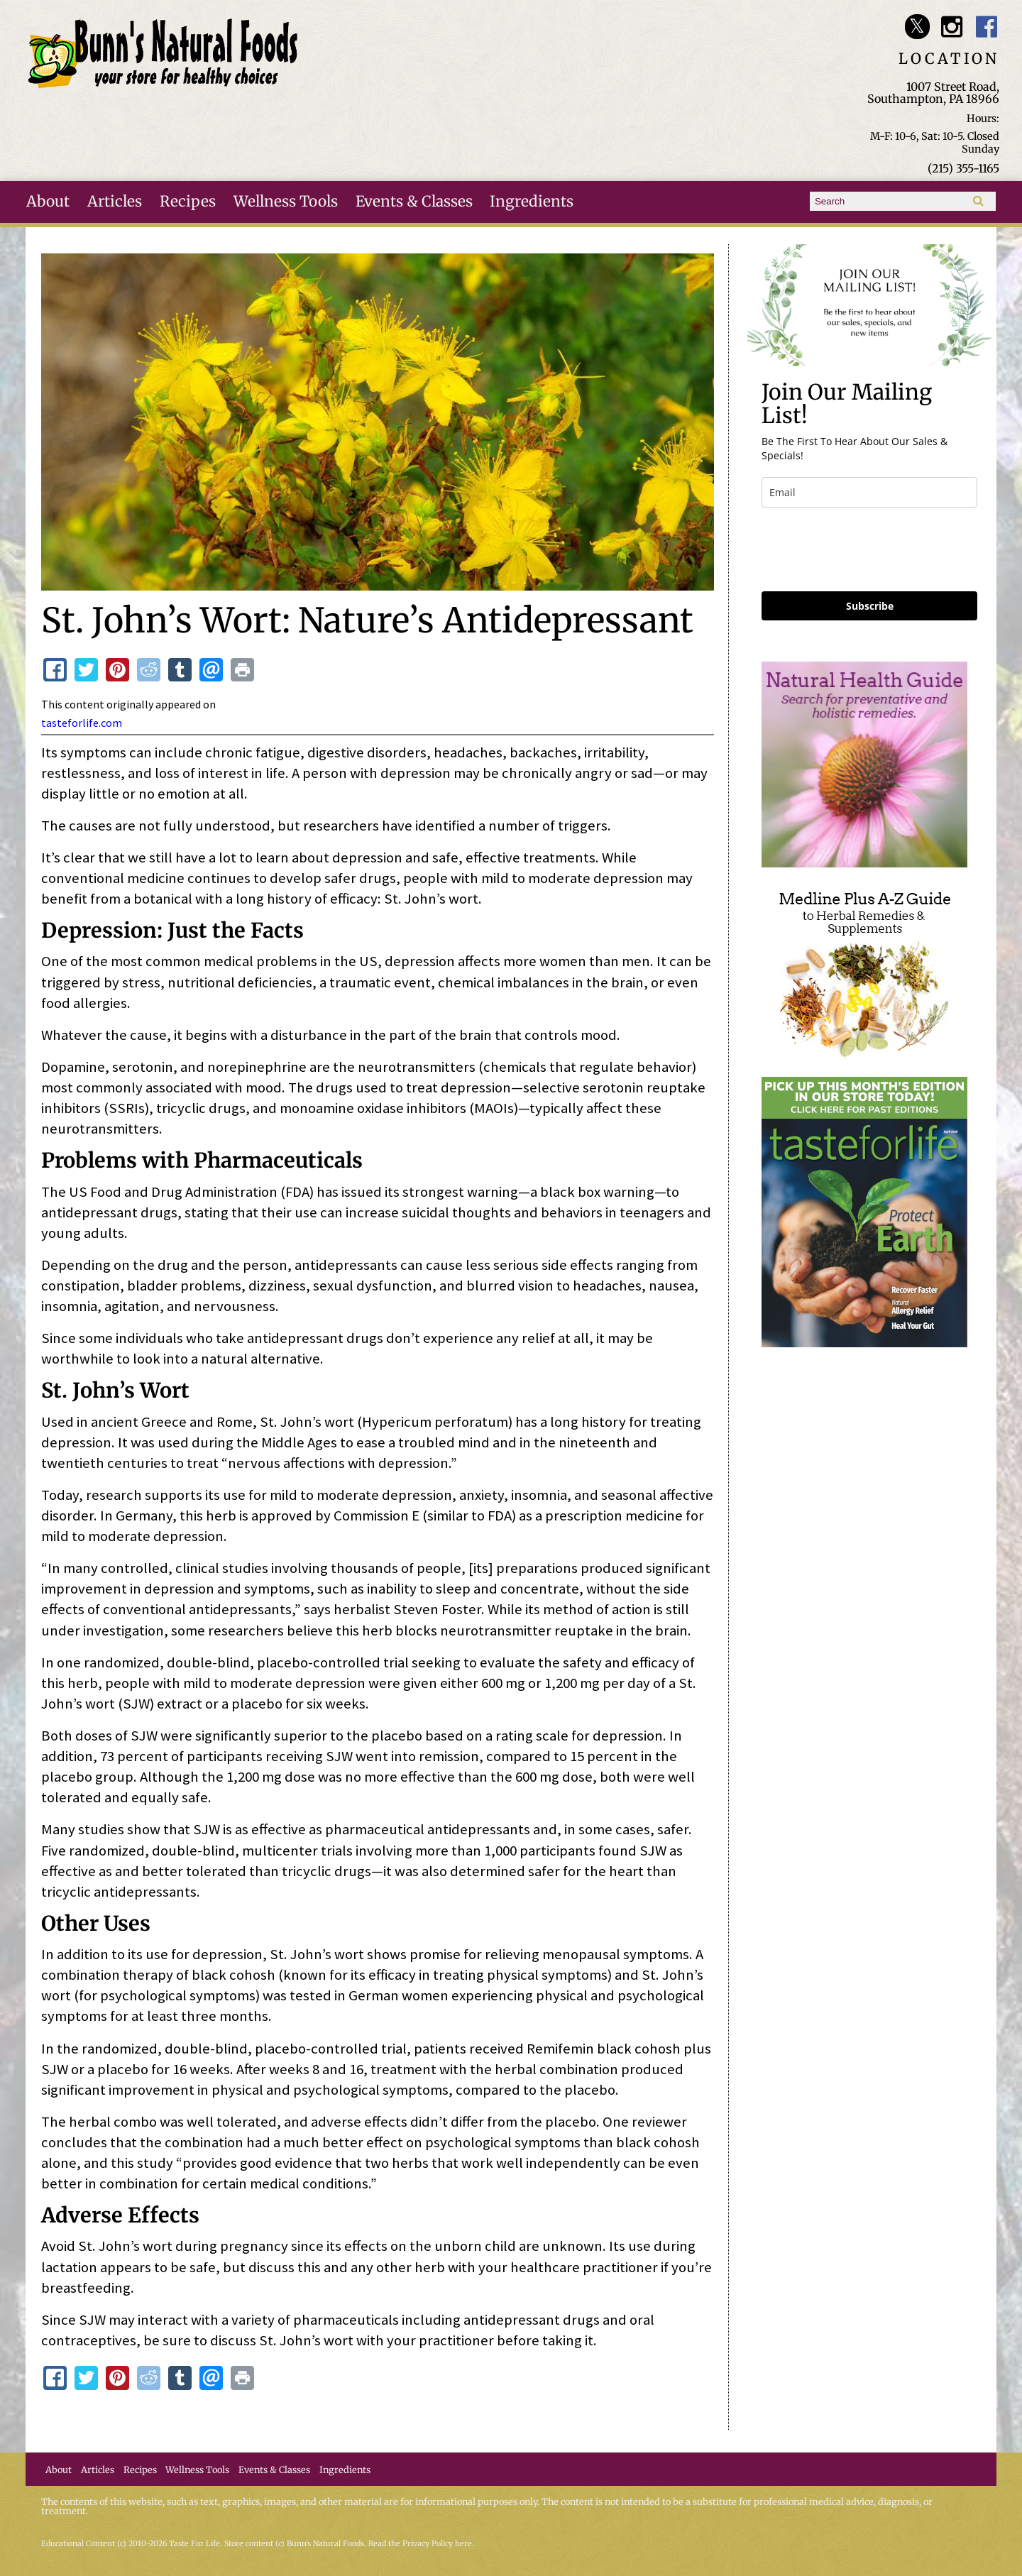  I want to click on [presentation], so click(869, 549).